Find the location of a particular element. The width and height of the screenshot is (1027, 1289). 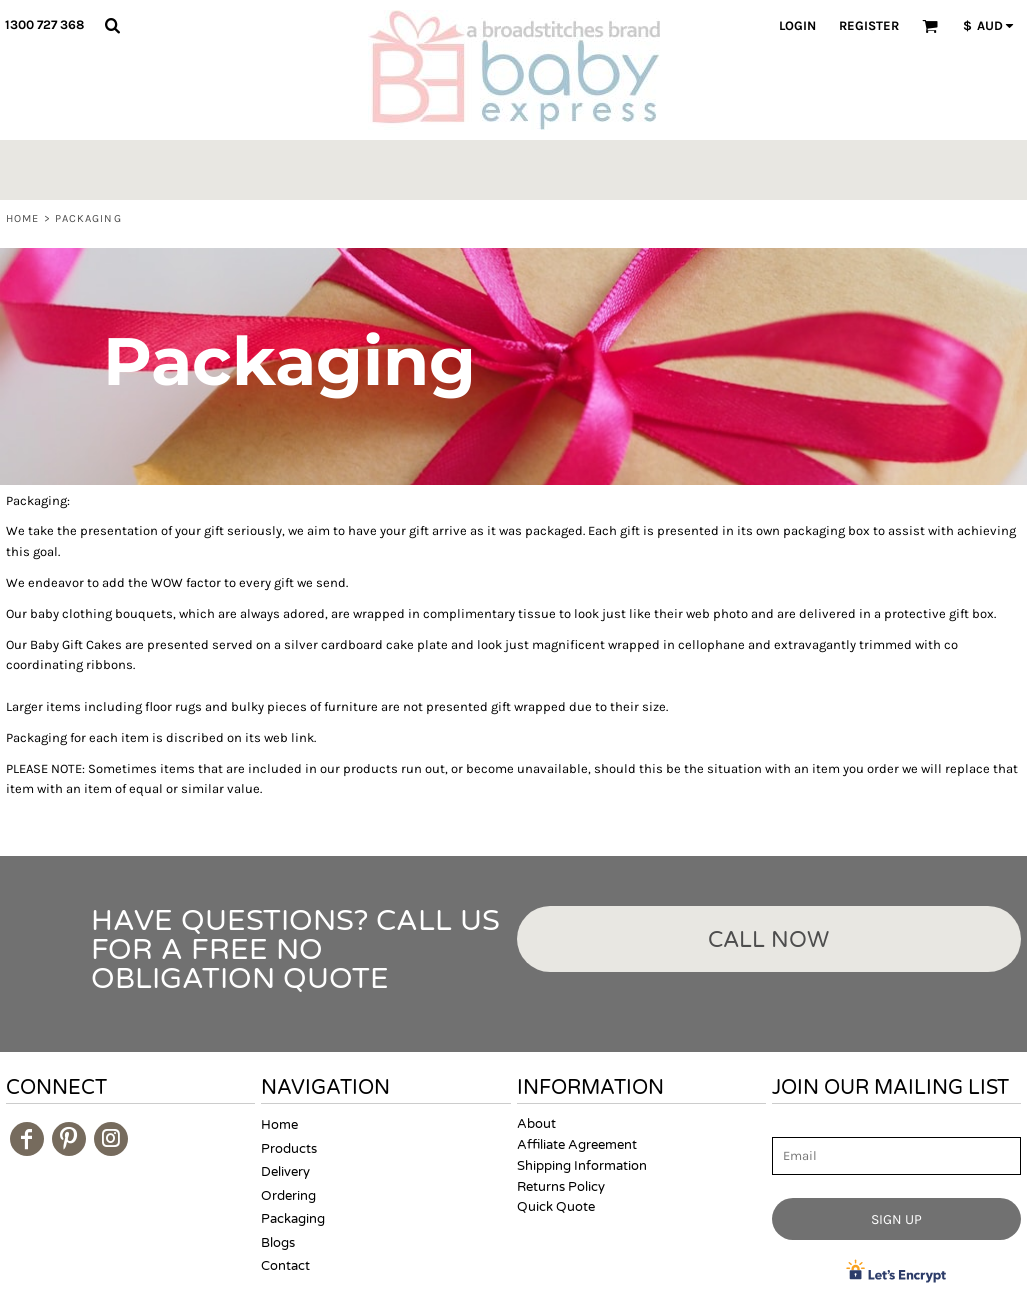

Home is located at coordinates (22, 218).